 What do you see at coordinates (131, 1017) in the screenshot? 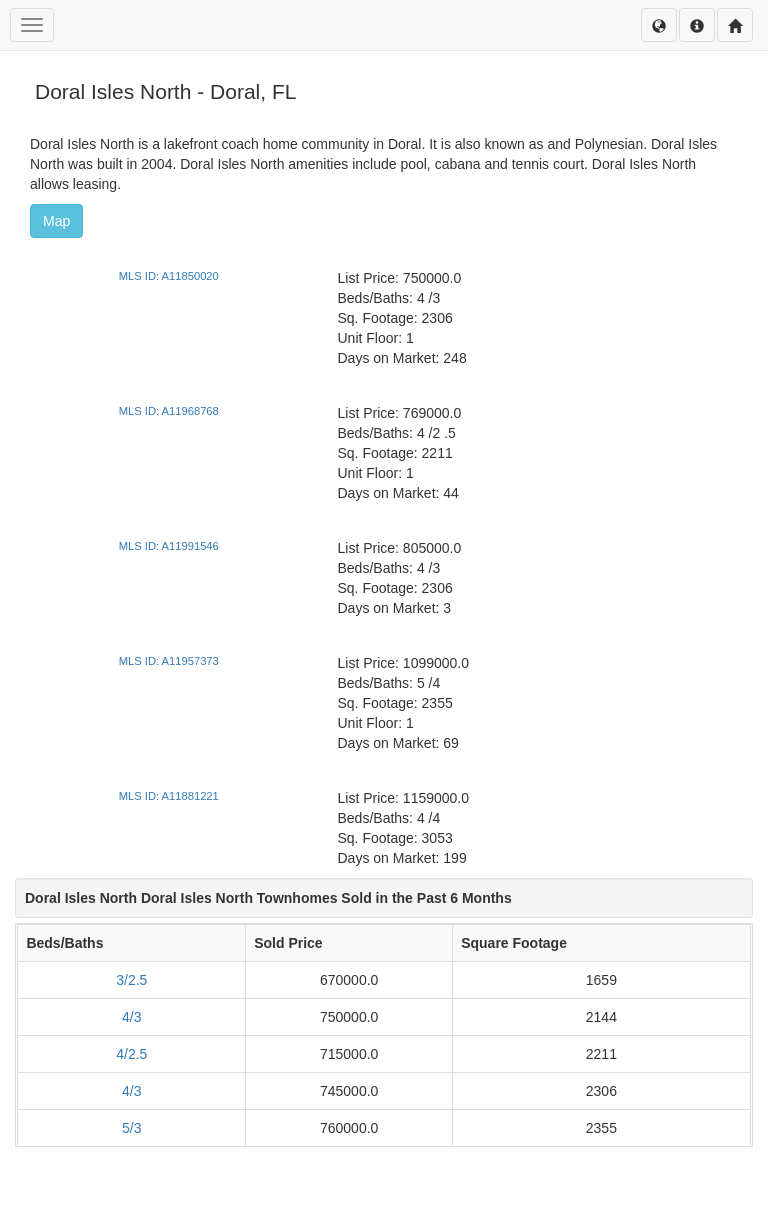
I see `4/3` at bounding box center [131, 1017].